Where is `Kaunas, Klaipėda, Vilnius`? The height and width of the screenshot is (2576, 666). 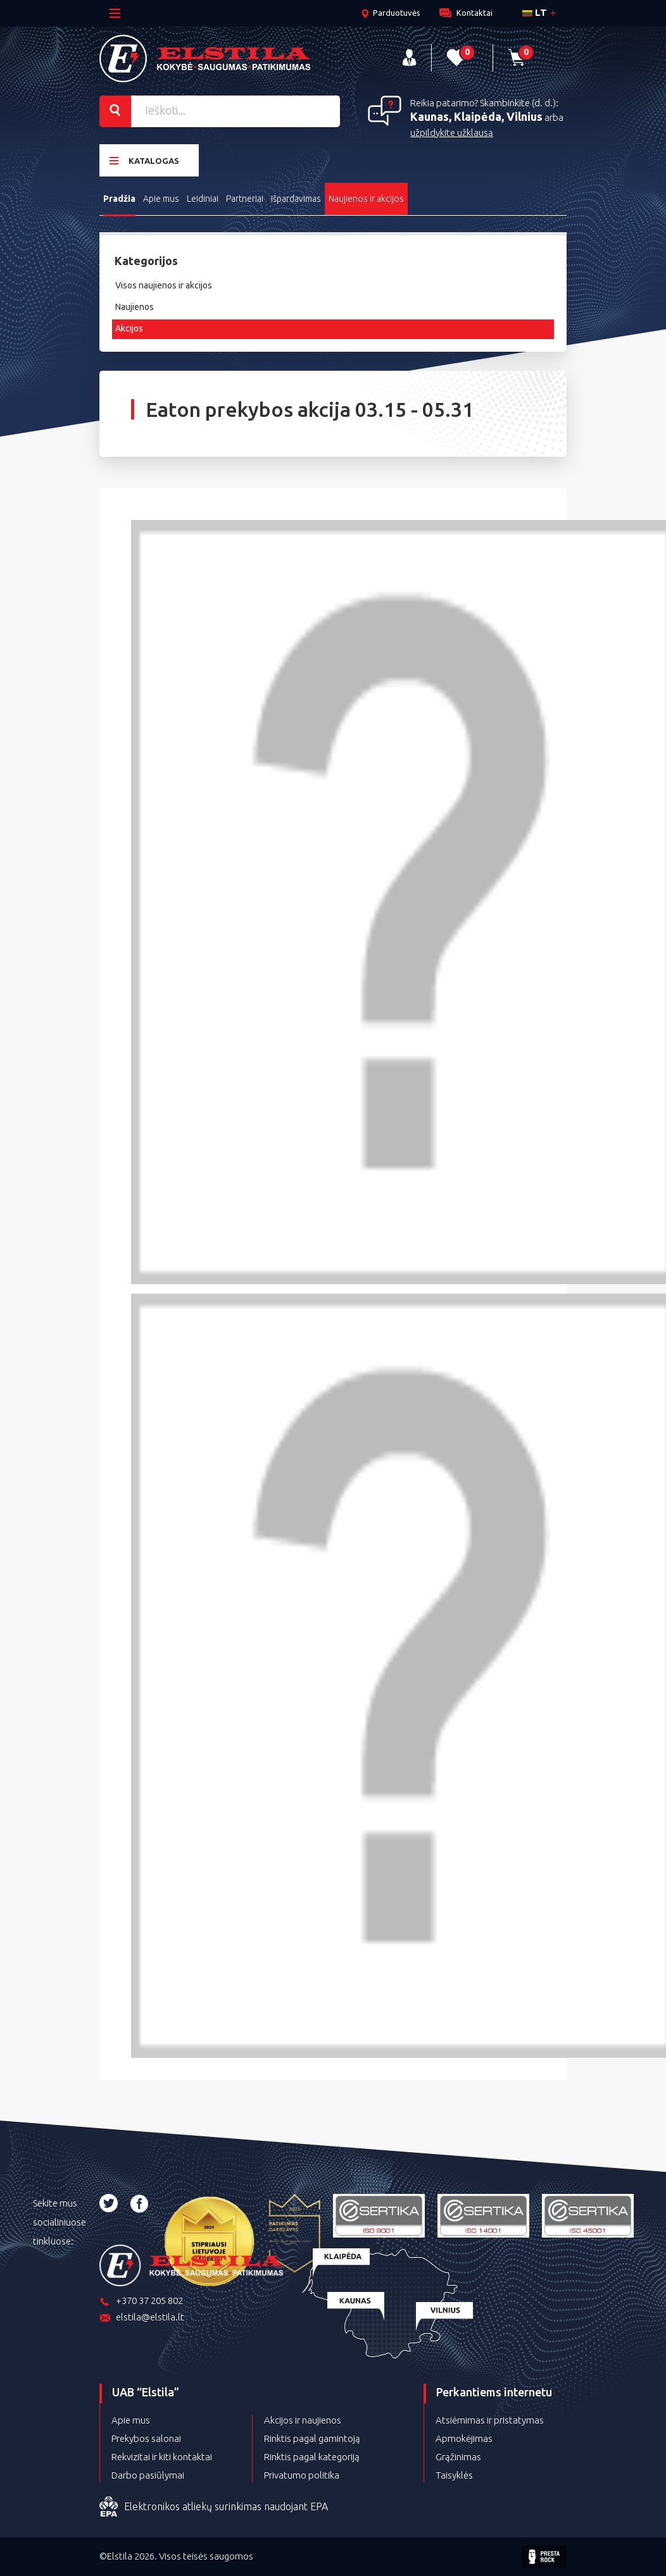 Kaunas, Klaipėda, Vilnius is located at coordinates (476, 116).